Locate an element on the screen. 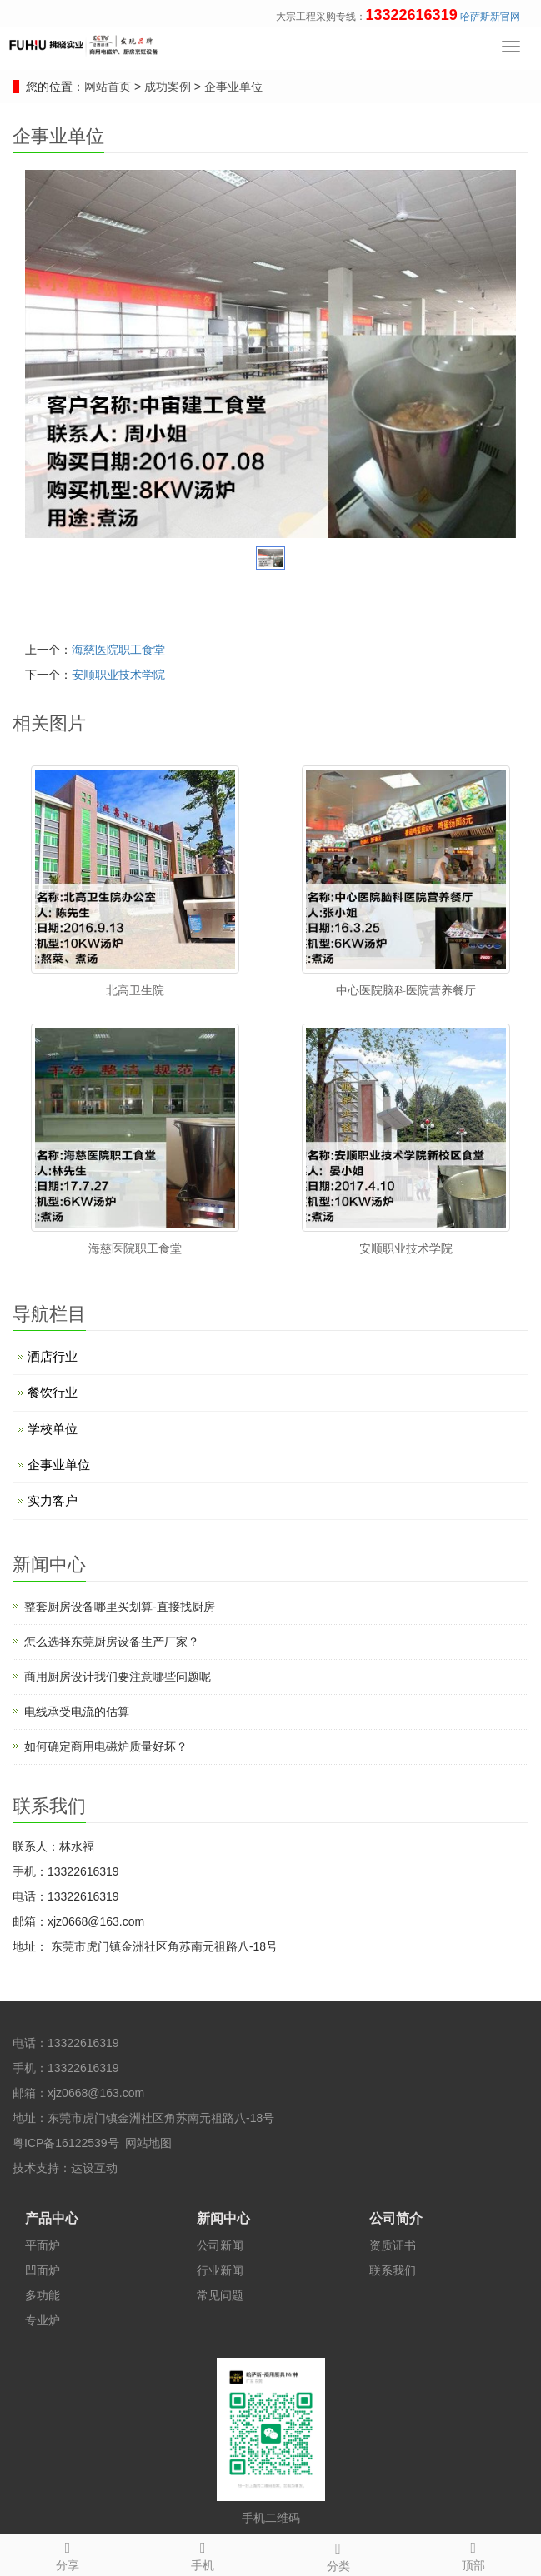 The width and height of the screenshot is (541, 2576). 学校单位 is located at coordinates (53, 1429).